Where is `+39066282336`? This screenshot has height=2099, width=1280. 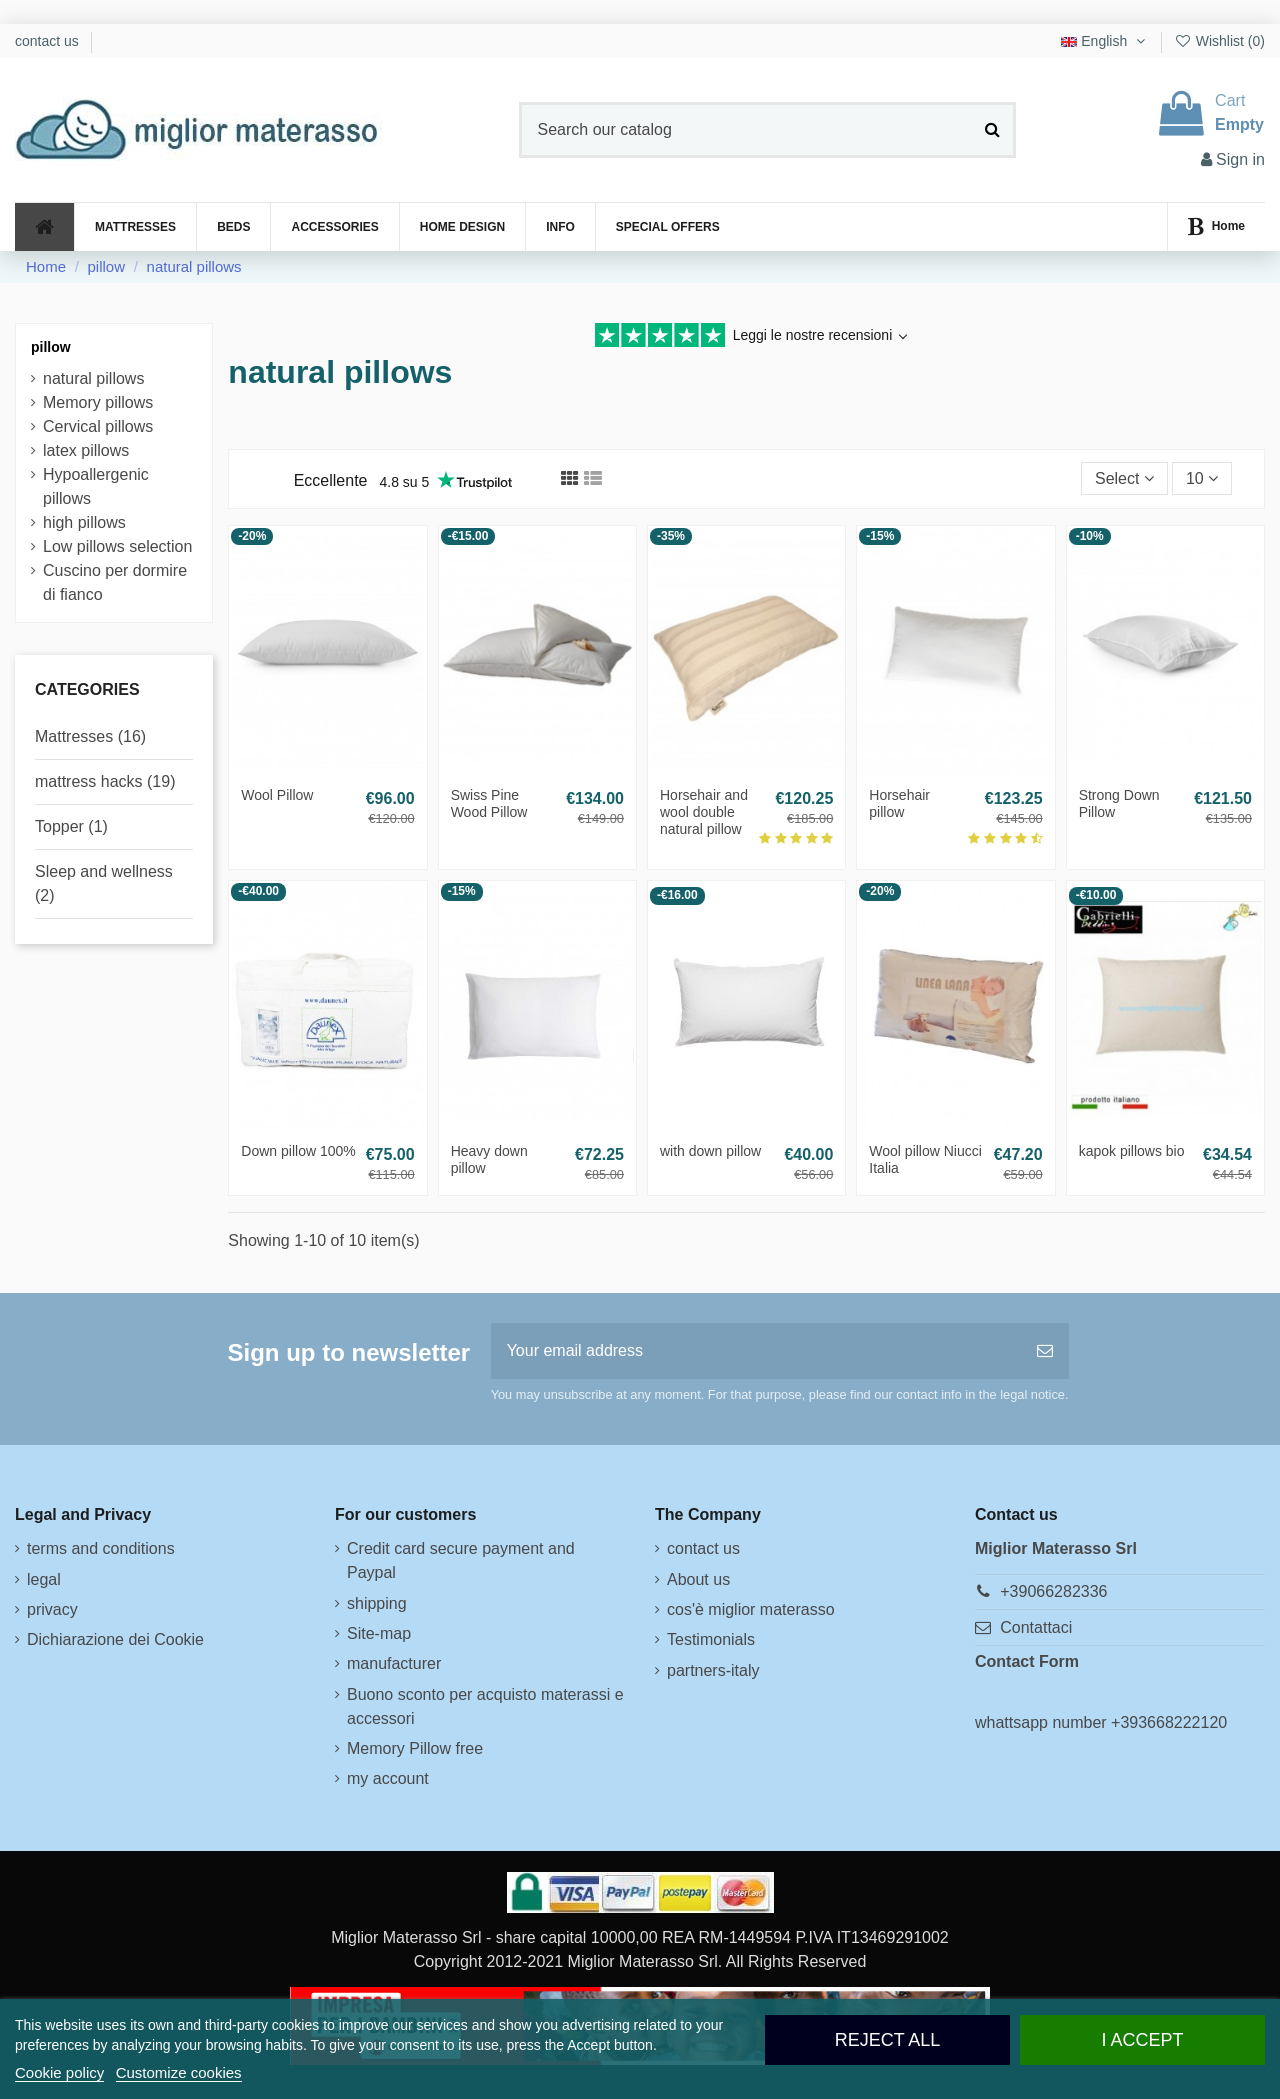
+39066282336 is located at coordinates (1053, 1591).